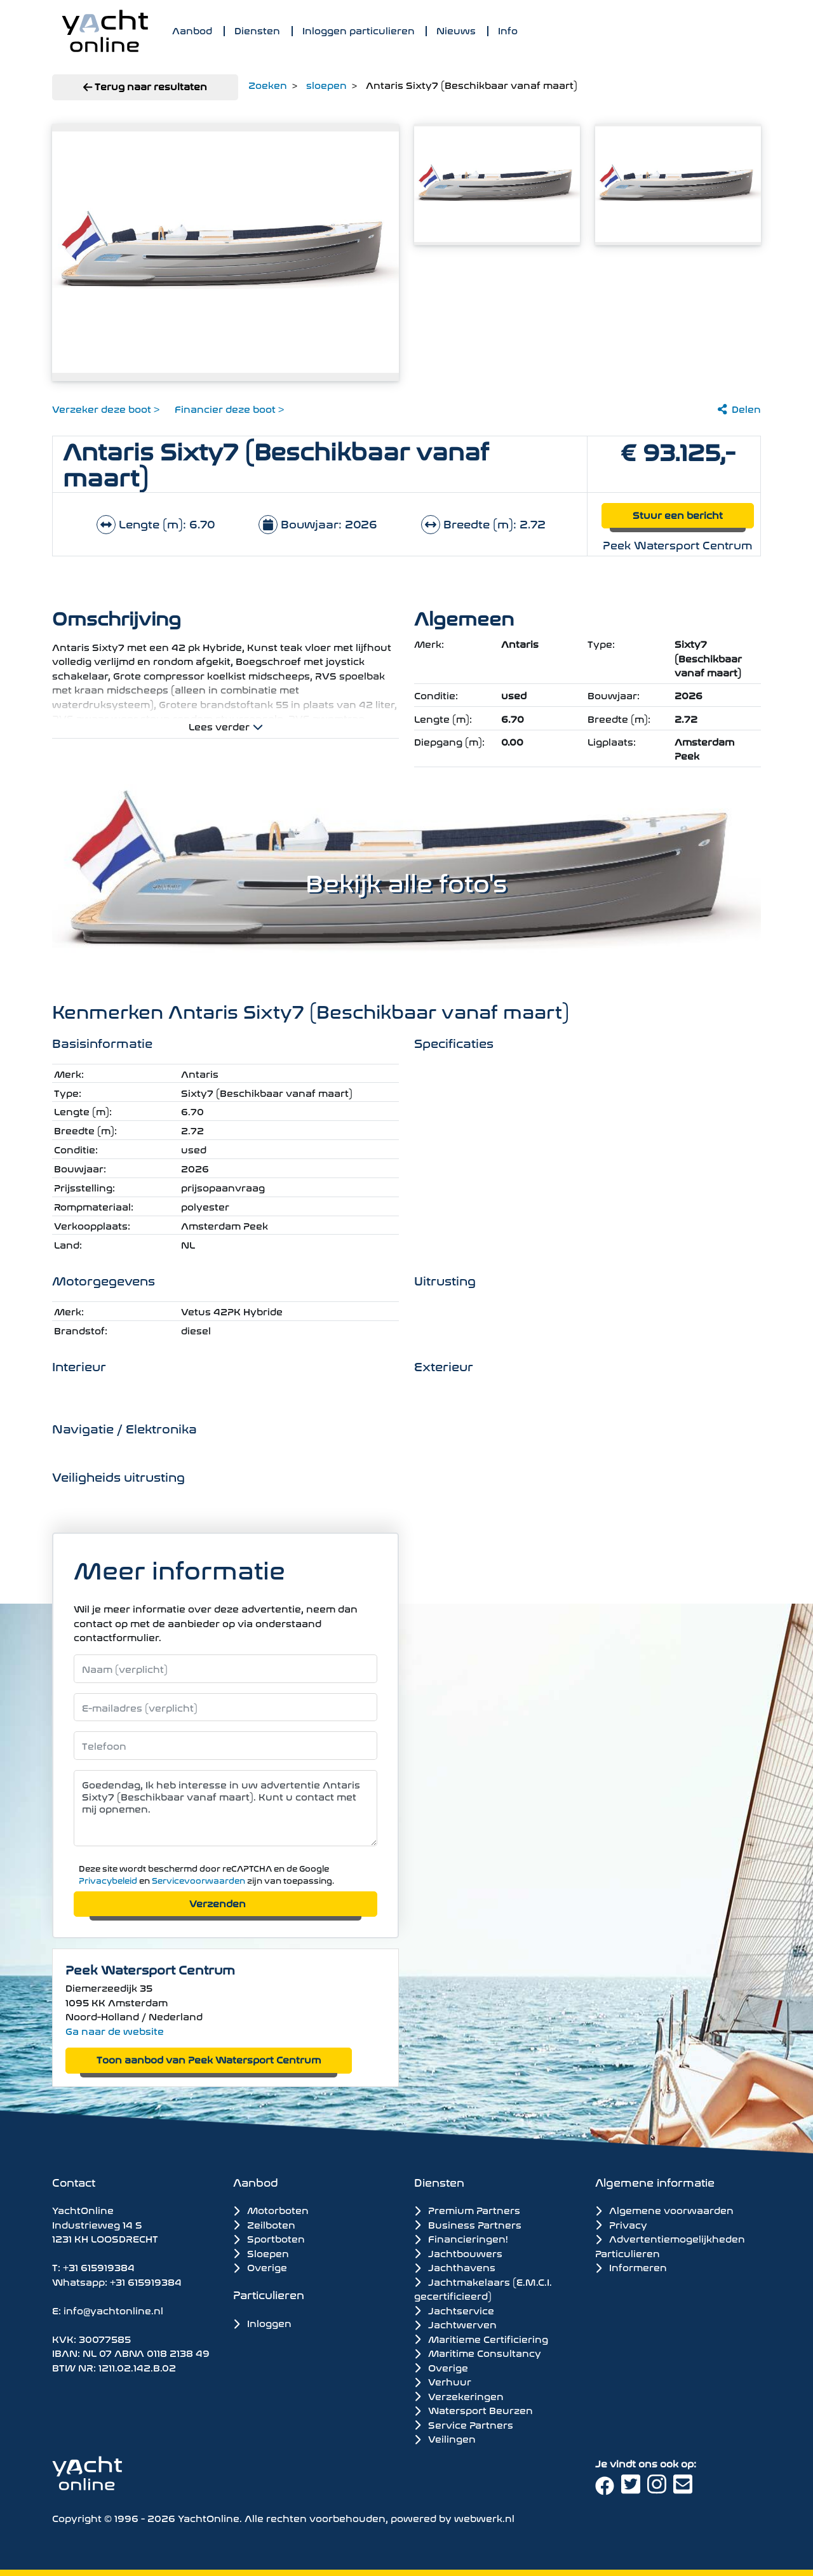 Image resolution: width=813 pixels, height=2576 pixels. Describe the element at coordinates (473, 2410) in the screenshot. I see `Watersport Beurzen` at that location.